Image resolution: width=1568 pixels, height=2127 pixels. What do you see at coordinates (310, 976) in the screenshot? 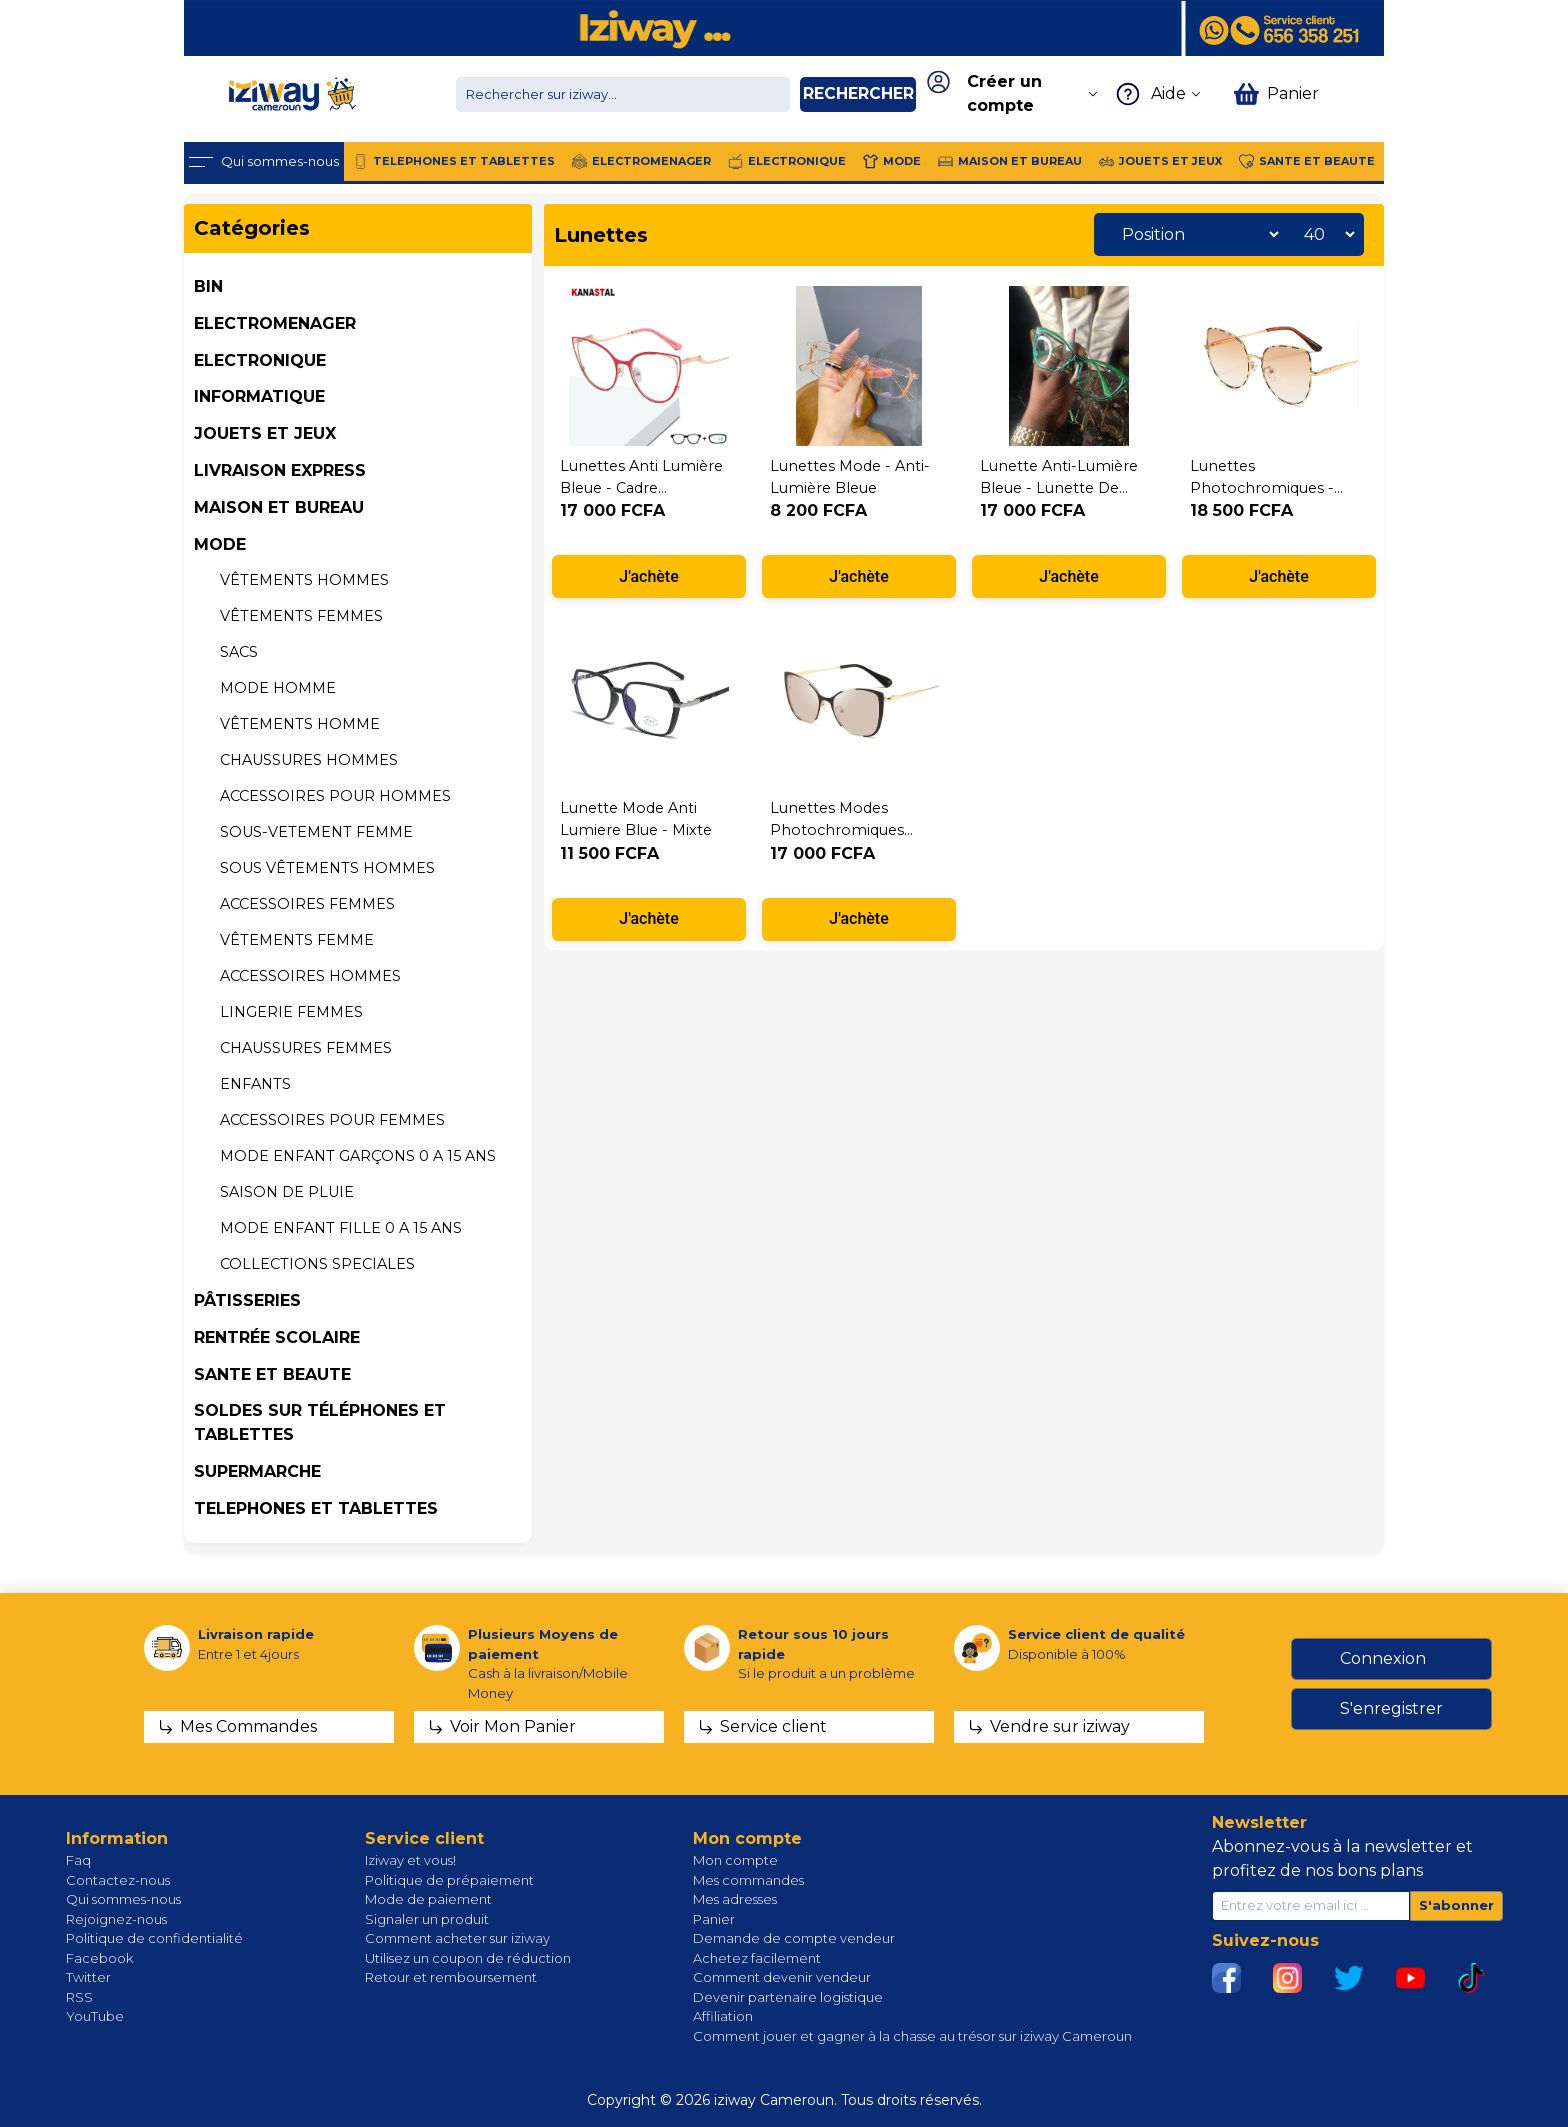
I see `Accessoires hommes` at bounding box center [310, 976].